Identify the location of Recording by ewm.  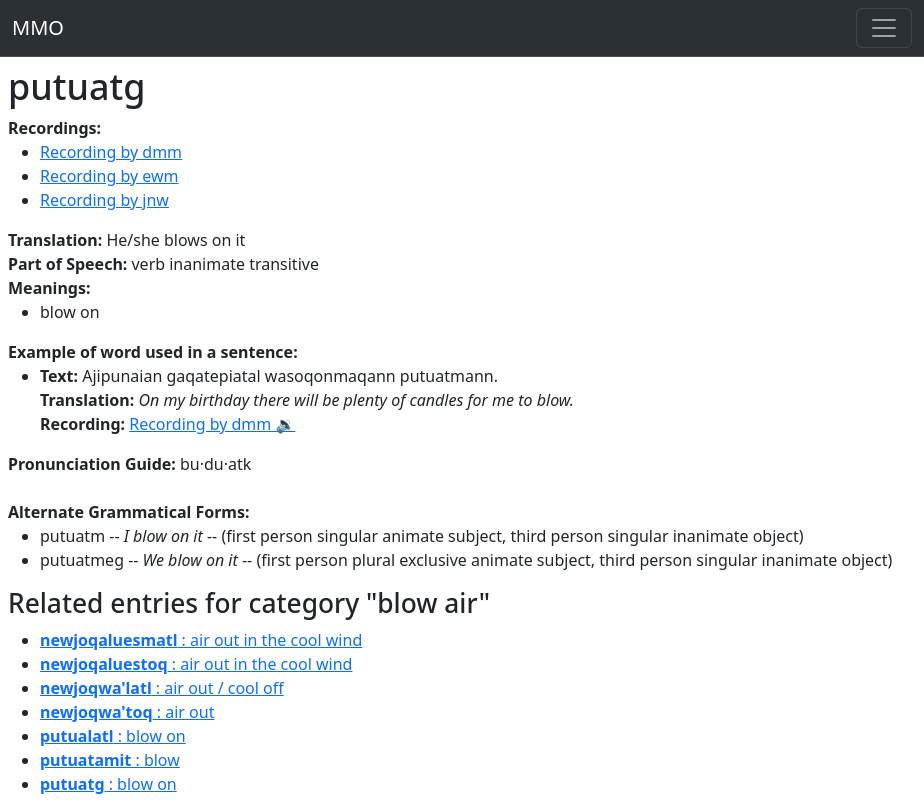
(109, 176).